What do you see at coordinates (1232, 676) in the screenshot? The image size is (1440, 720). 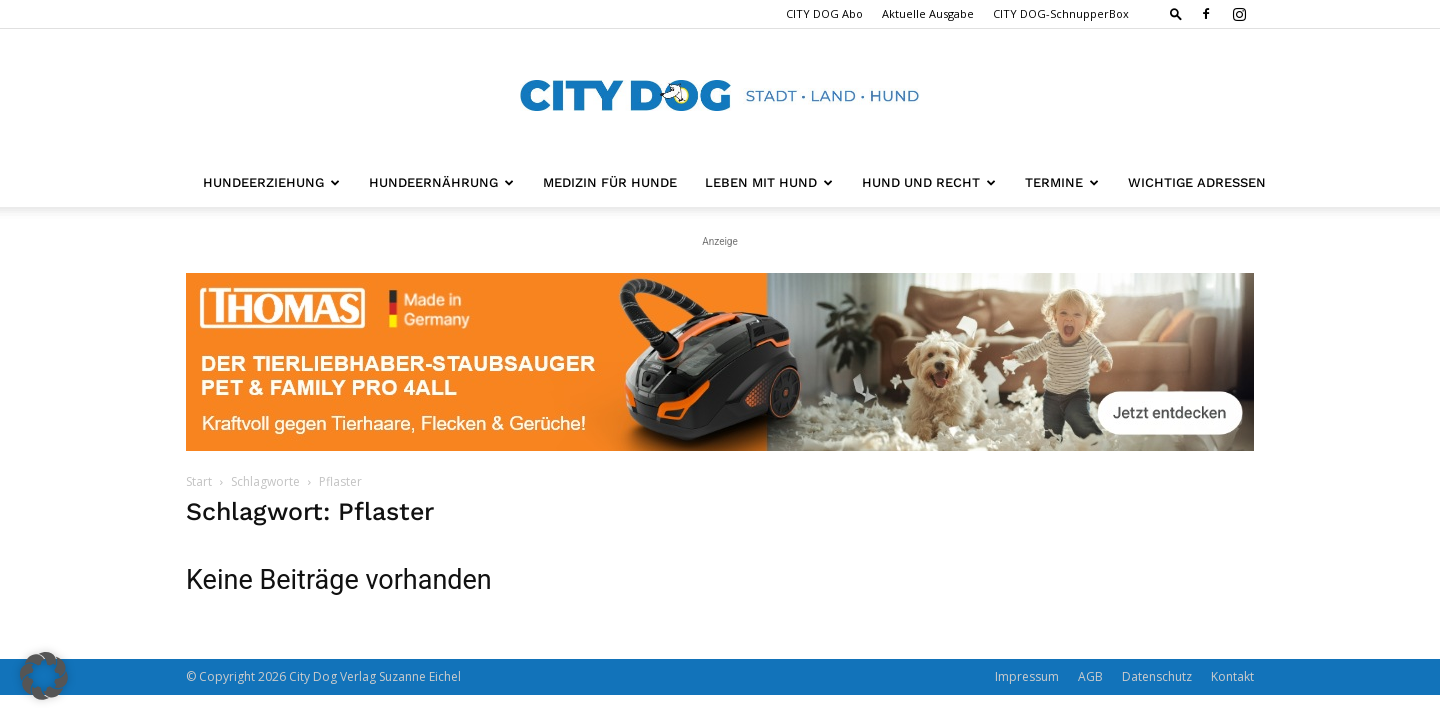 I see `Kontakt` at bounding box center [1232, 676].